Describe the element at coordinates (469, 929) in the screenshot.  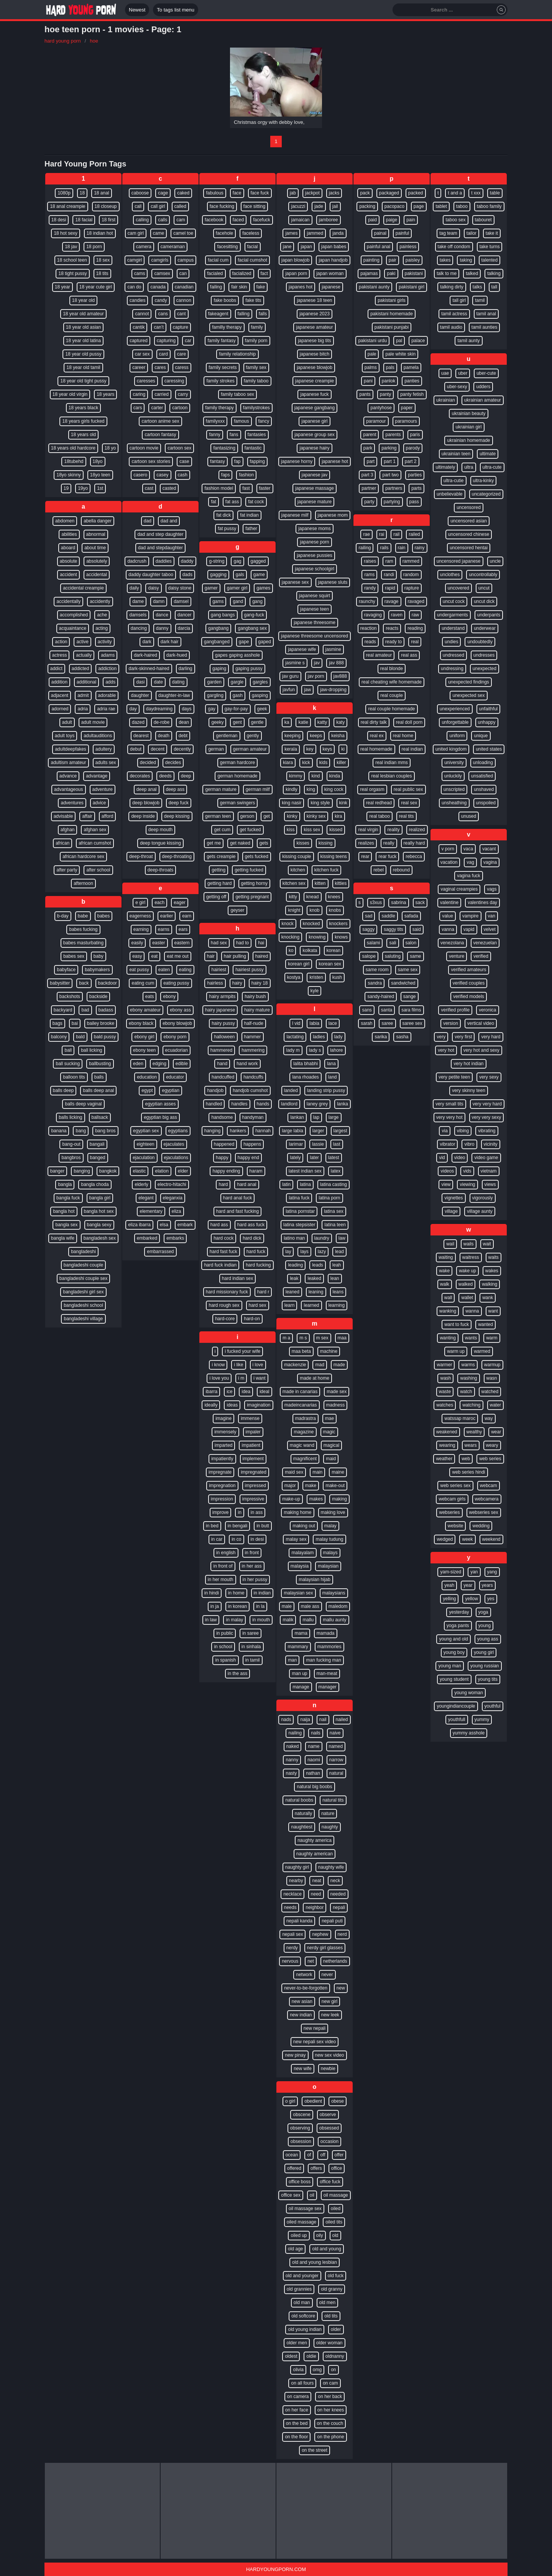
I see `vapid` at that location.